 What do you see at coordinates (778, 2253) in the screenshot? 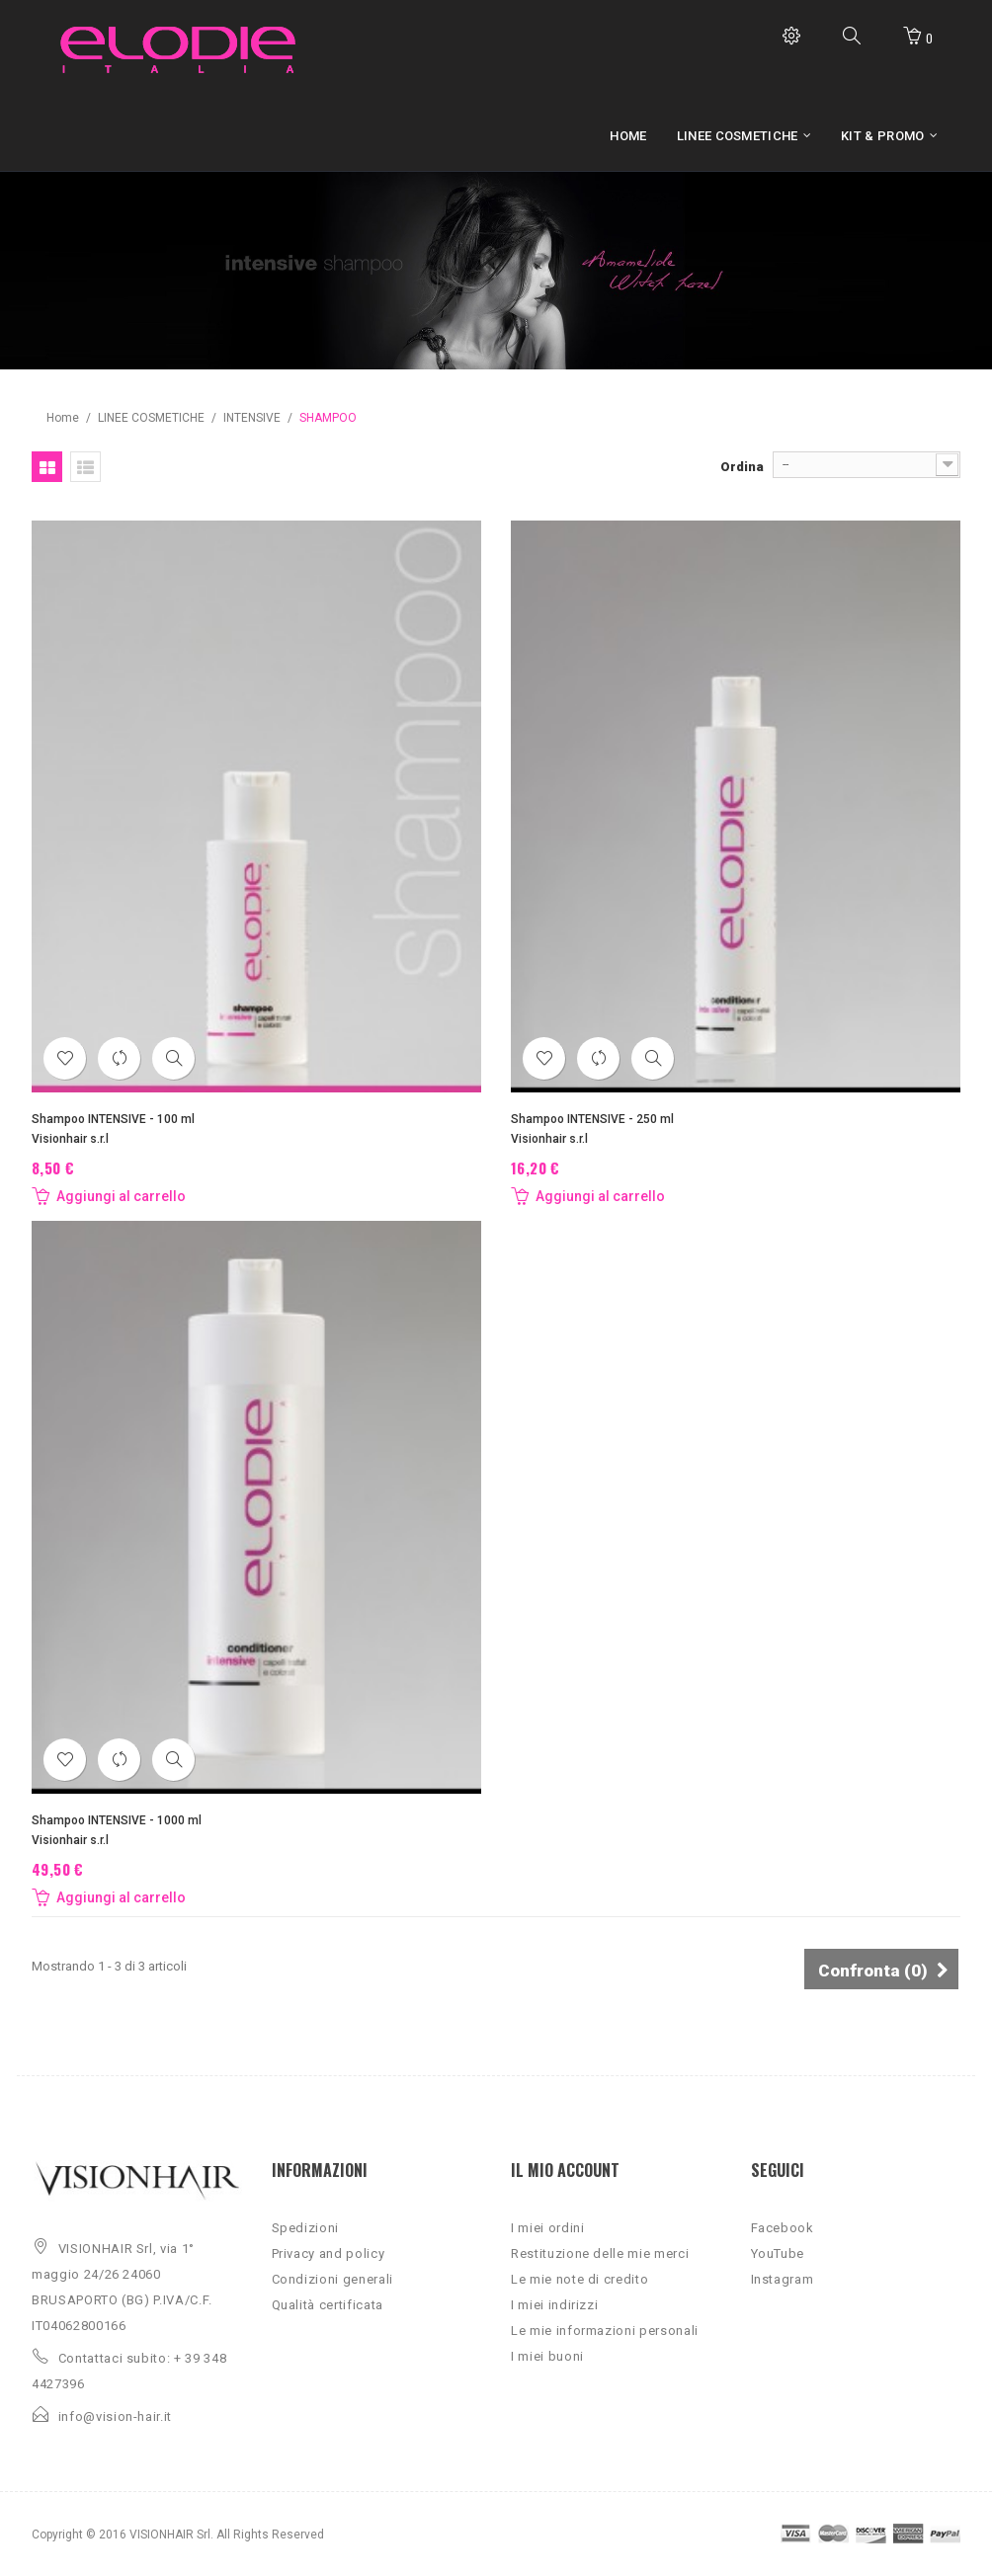
I see `YouTube` at bounding box center [778, 2253].